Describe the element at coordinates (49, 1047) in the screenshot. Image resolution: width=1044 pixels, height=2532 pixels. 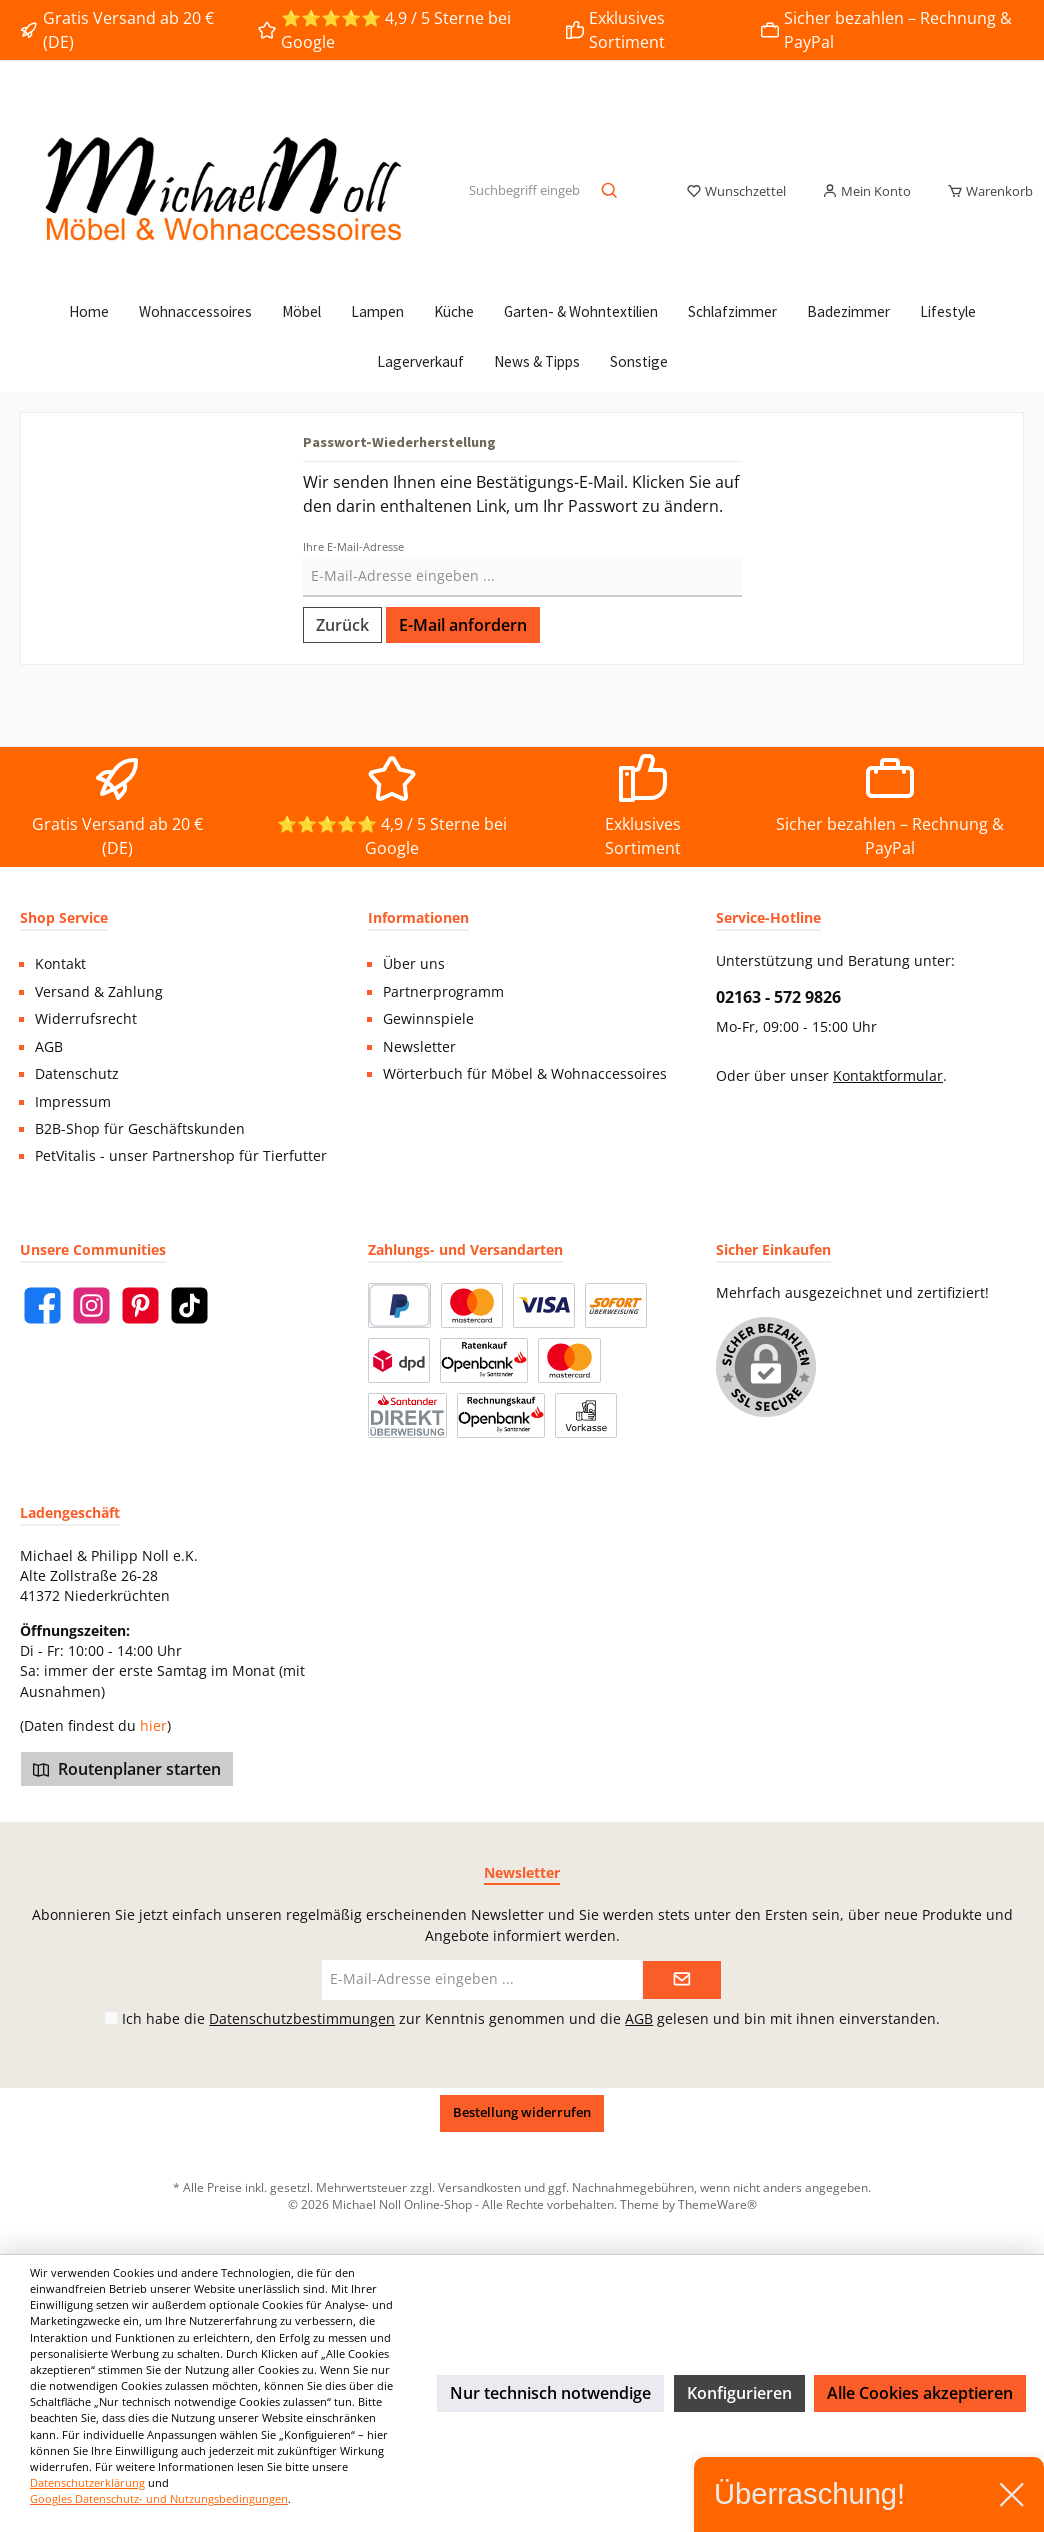
I see `AGB` at that location.